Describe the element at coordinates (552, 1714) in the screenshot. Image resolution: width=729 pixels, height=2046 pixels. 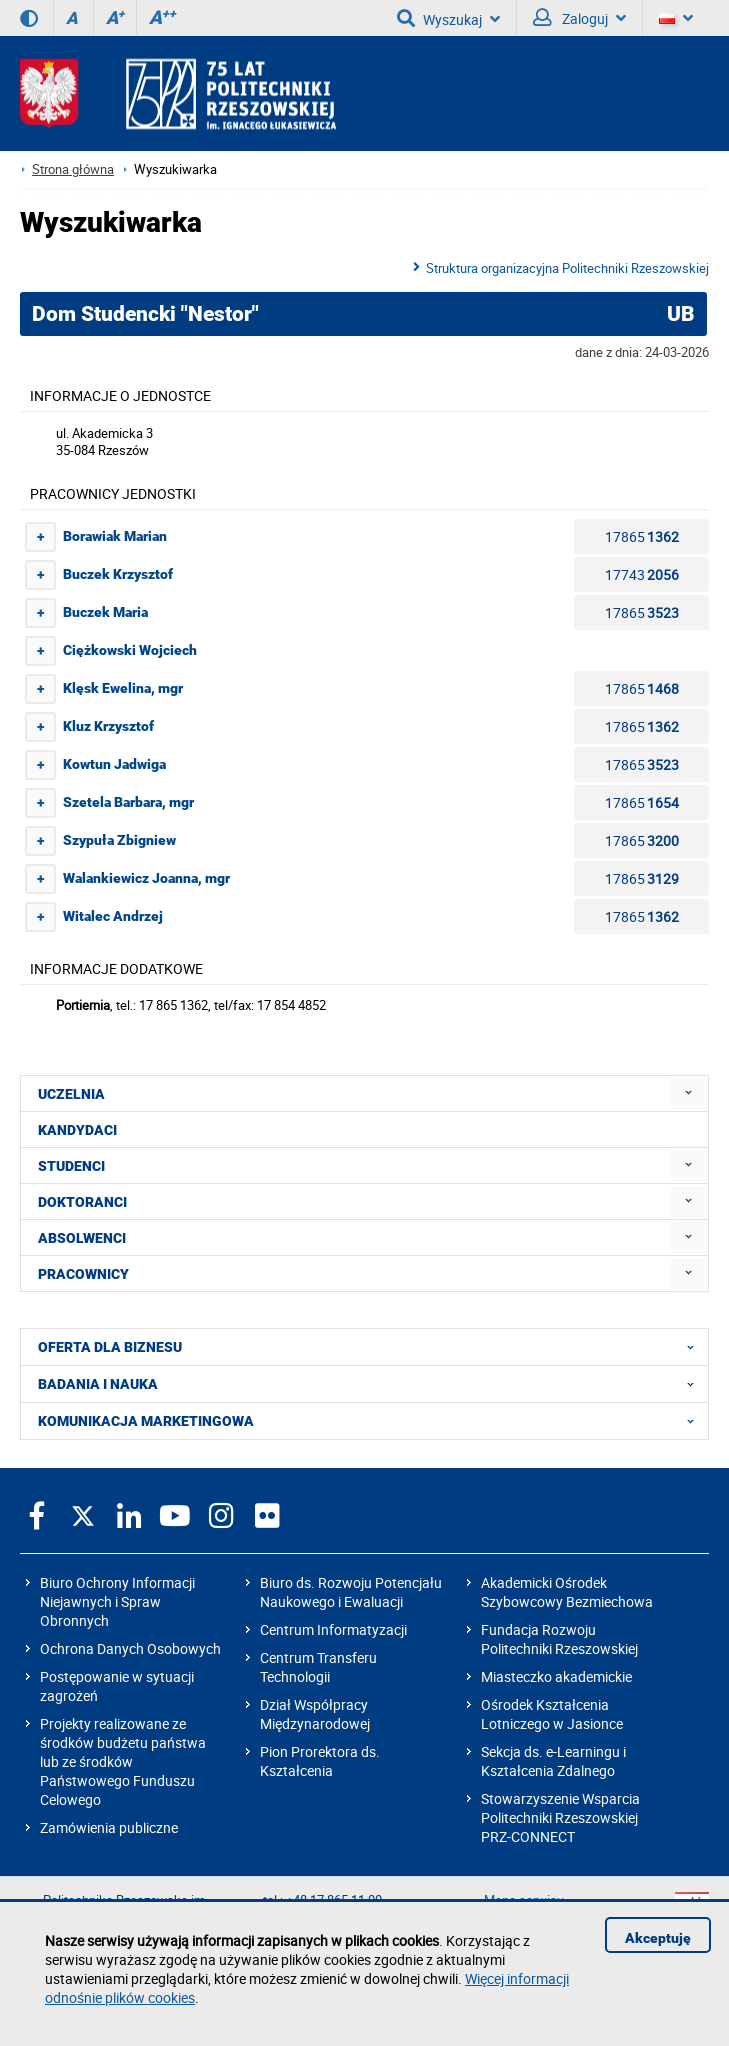
I see `Ośrodek Kształcenia Lotniczego w Jasionce` at that location.